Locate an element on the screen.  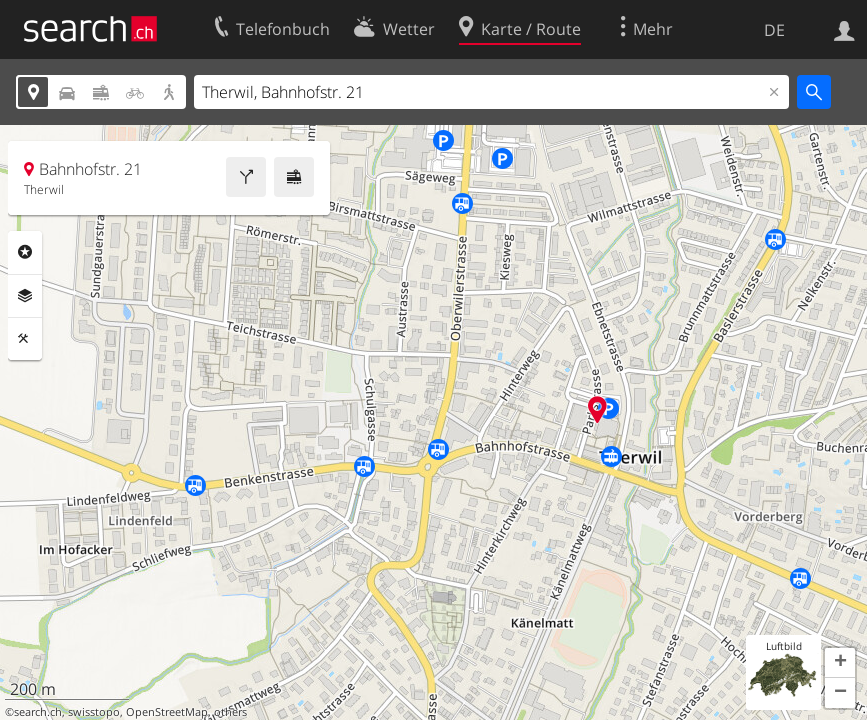
swisstopo is located at coordinates (94, 712).